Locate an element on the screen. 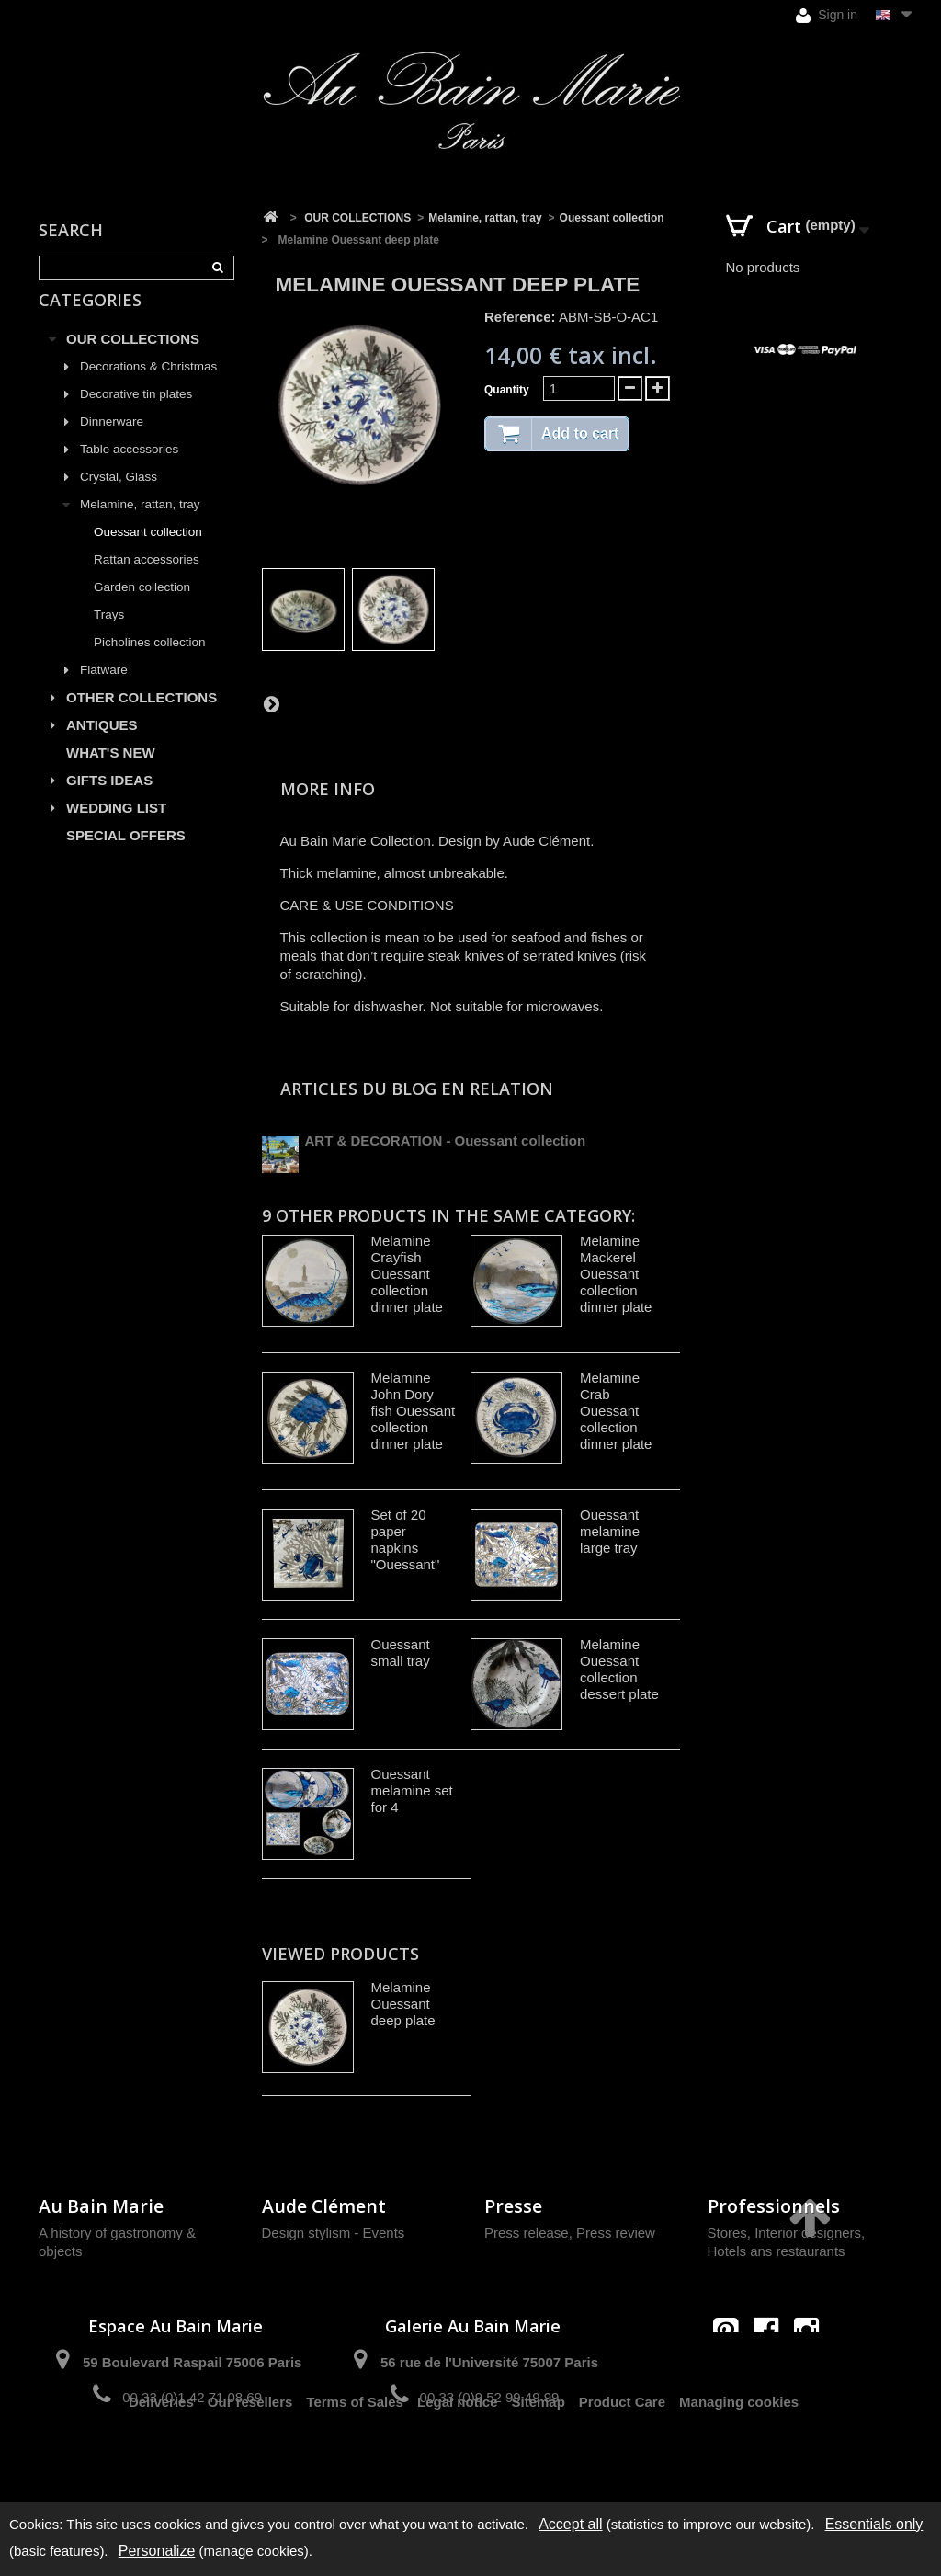 Image resolution: width=941 pixels, height=2576 pixels. Rattan accessories is located at coordinates (146, 580).